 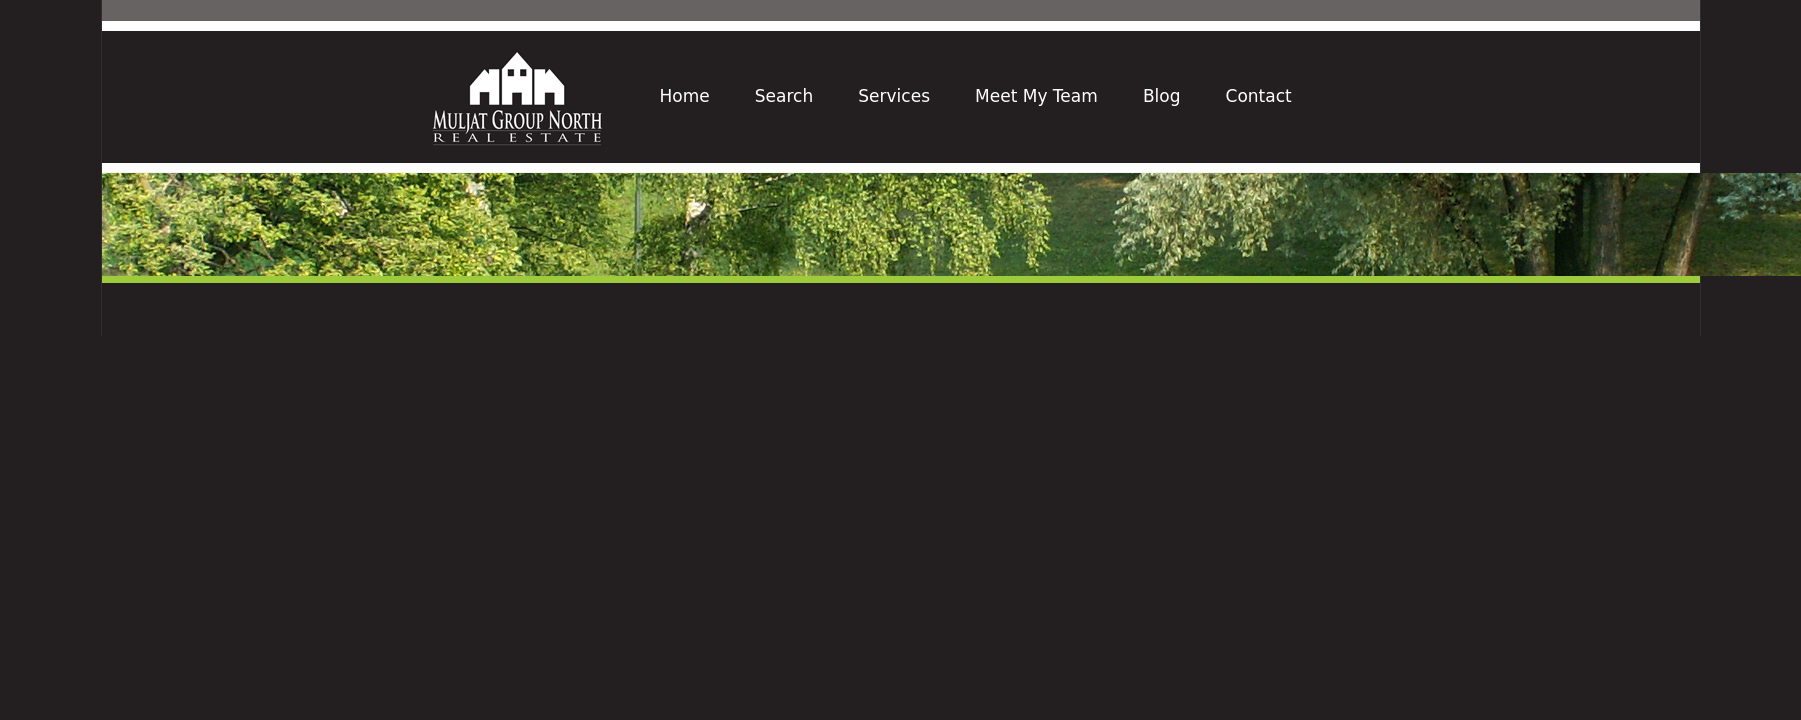 I want to click on Contact, so click(x=1259, y=96).